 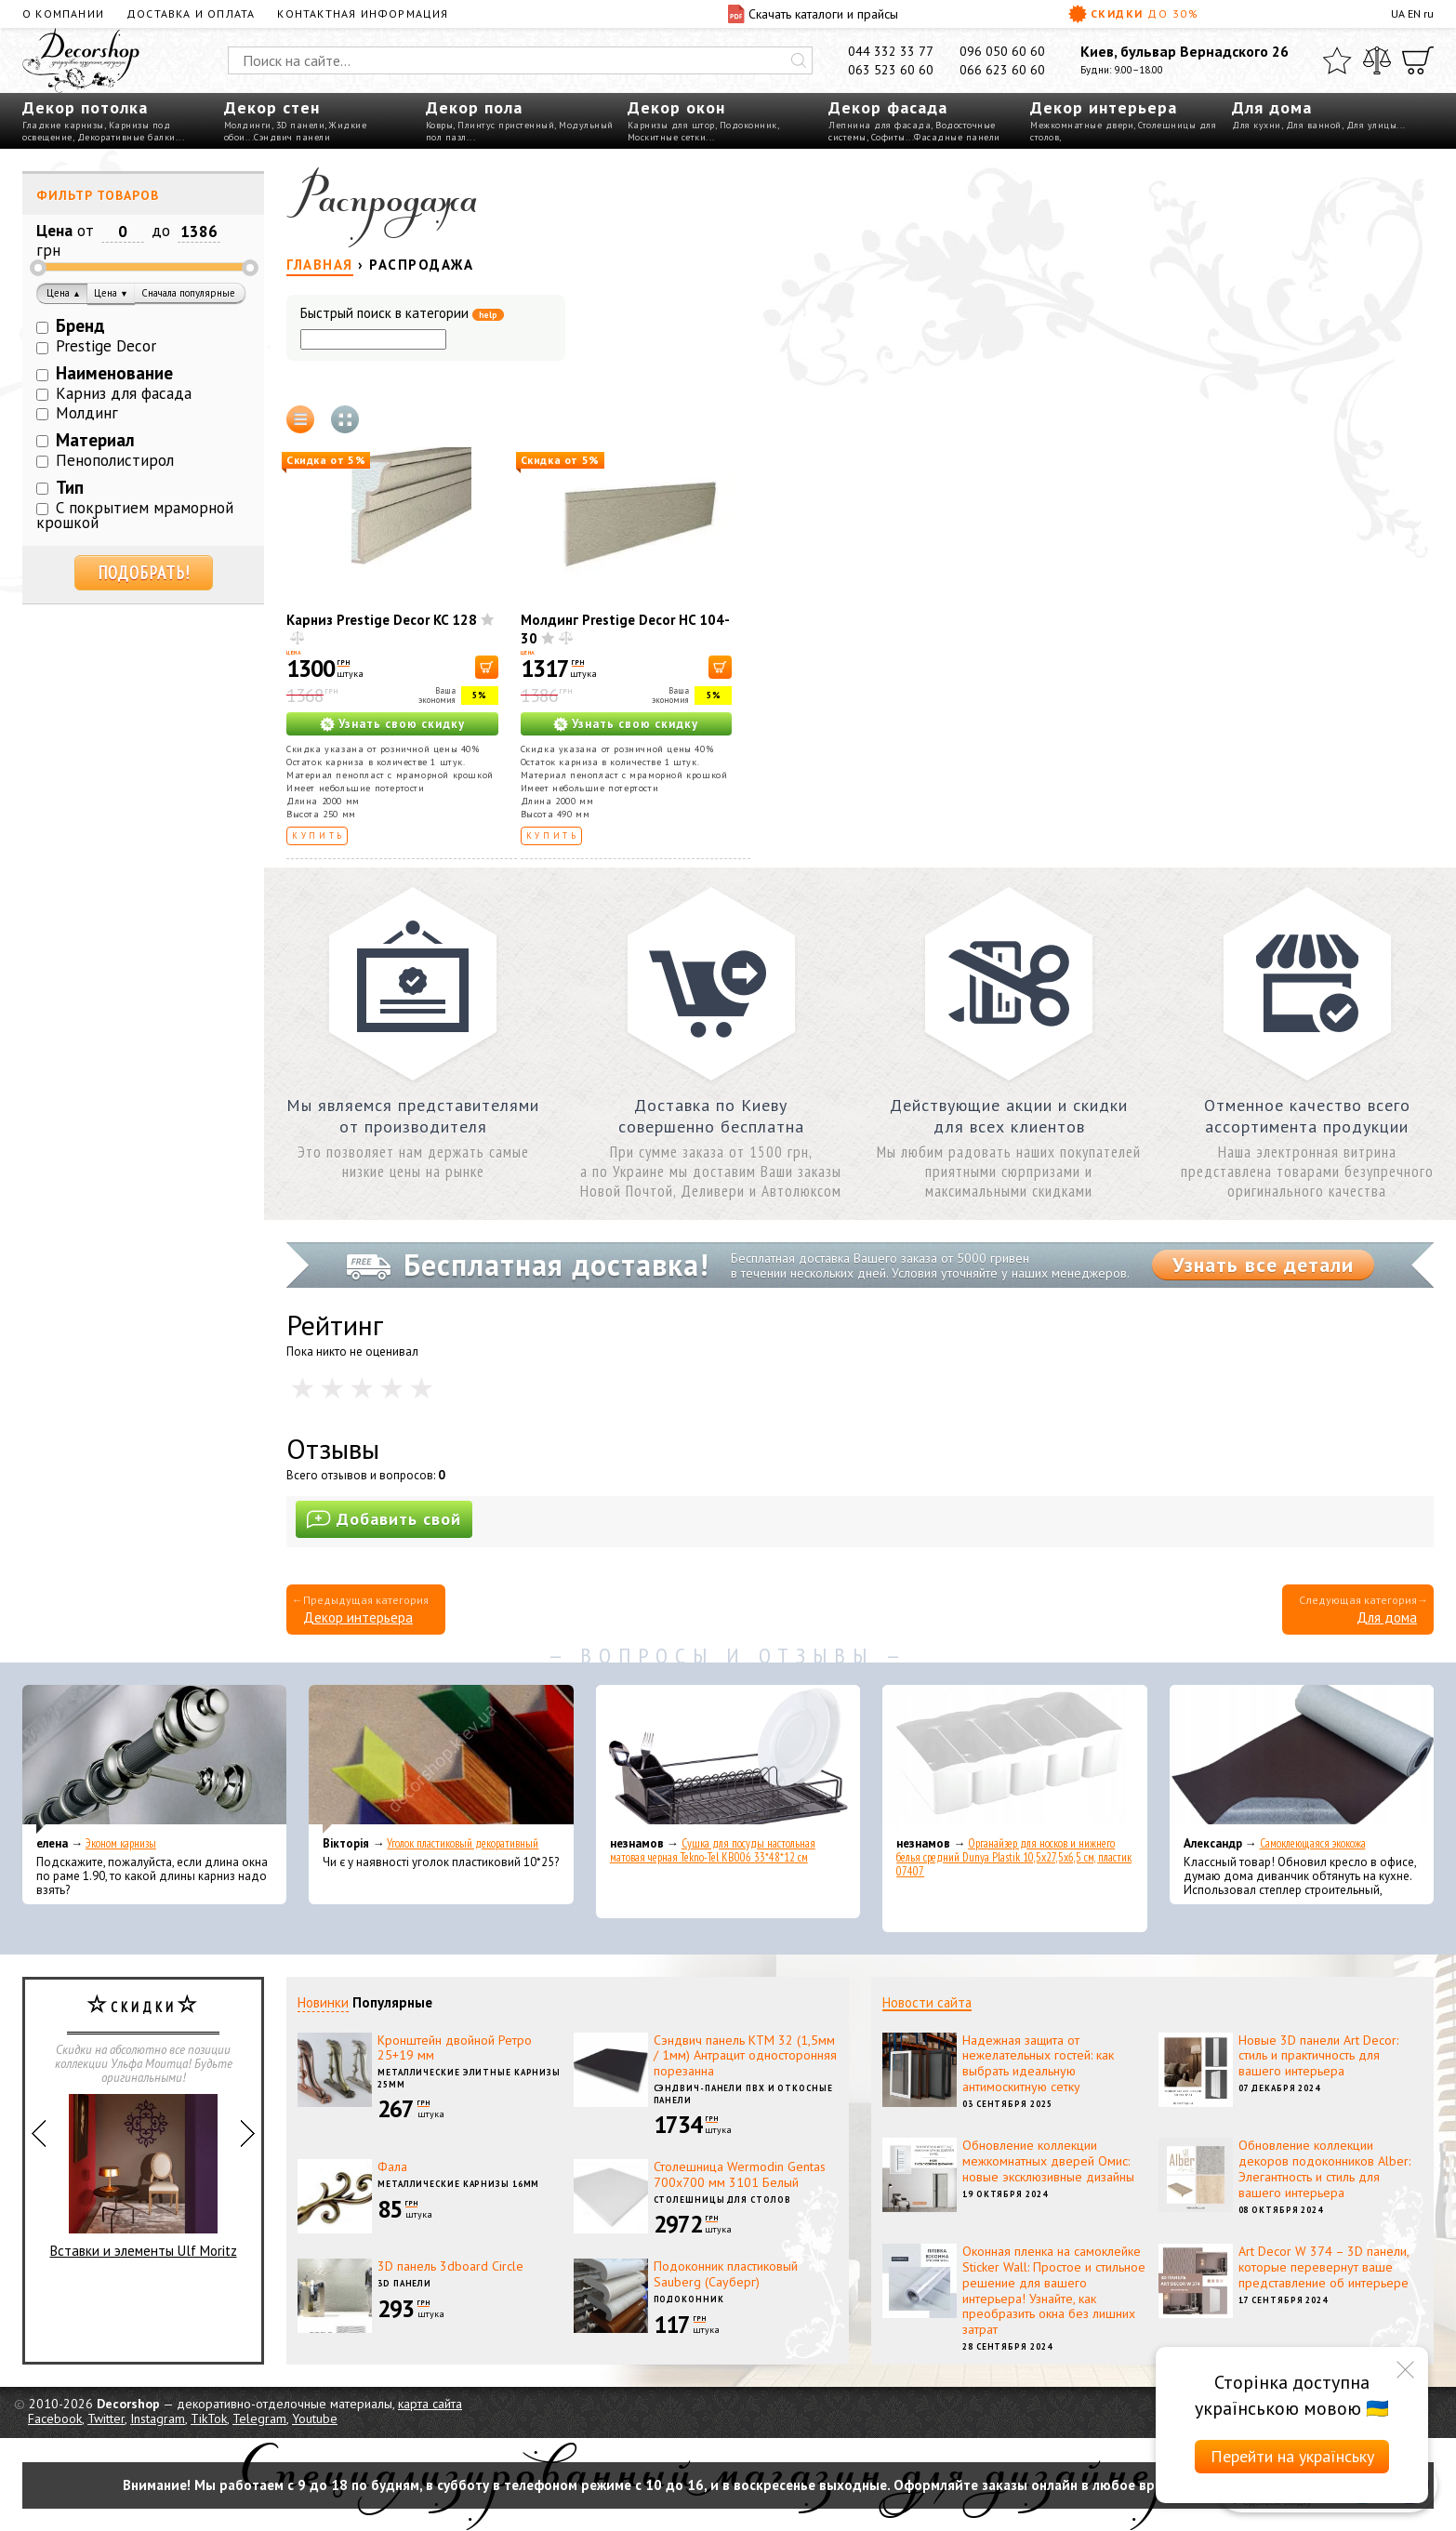 What do you see at coordinates (85, 107) in the screenshot?
I see `Декор потолка` at bounding box center [85, 107].